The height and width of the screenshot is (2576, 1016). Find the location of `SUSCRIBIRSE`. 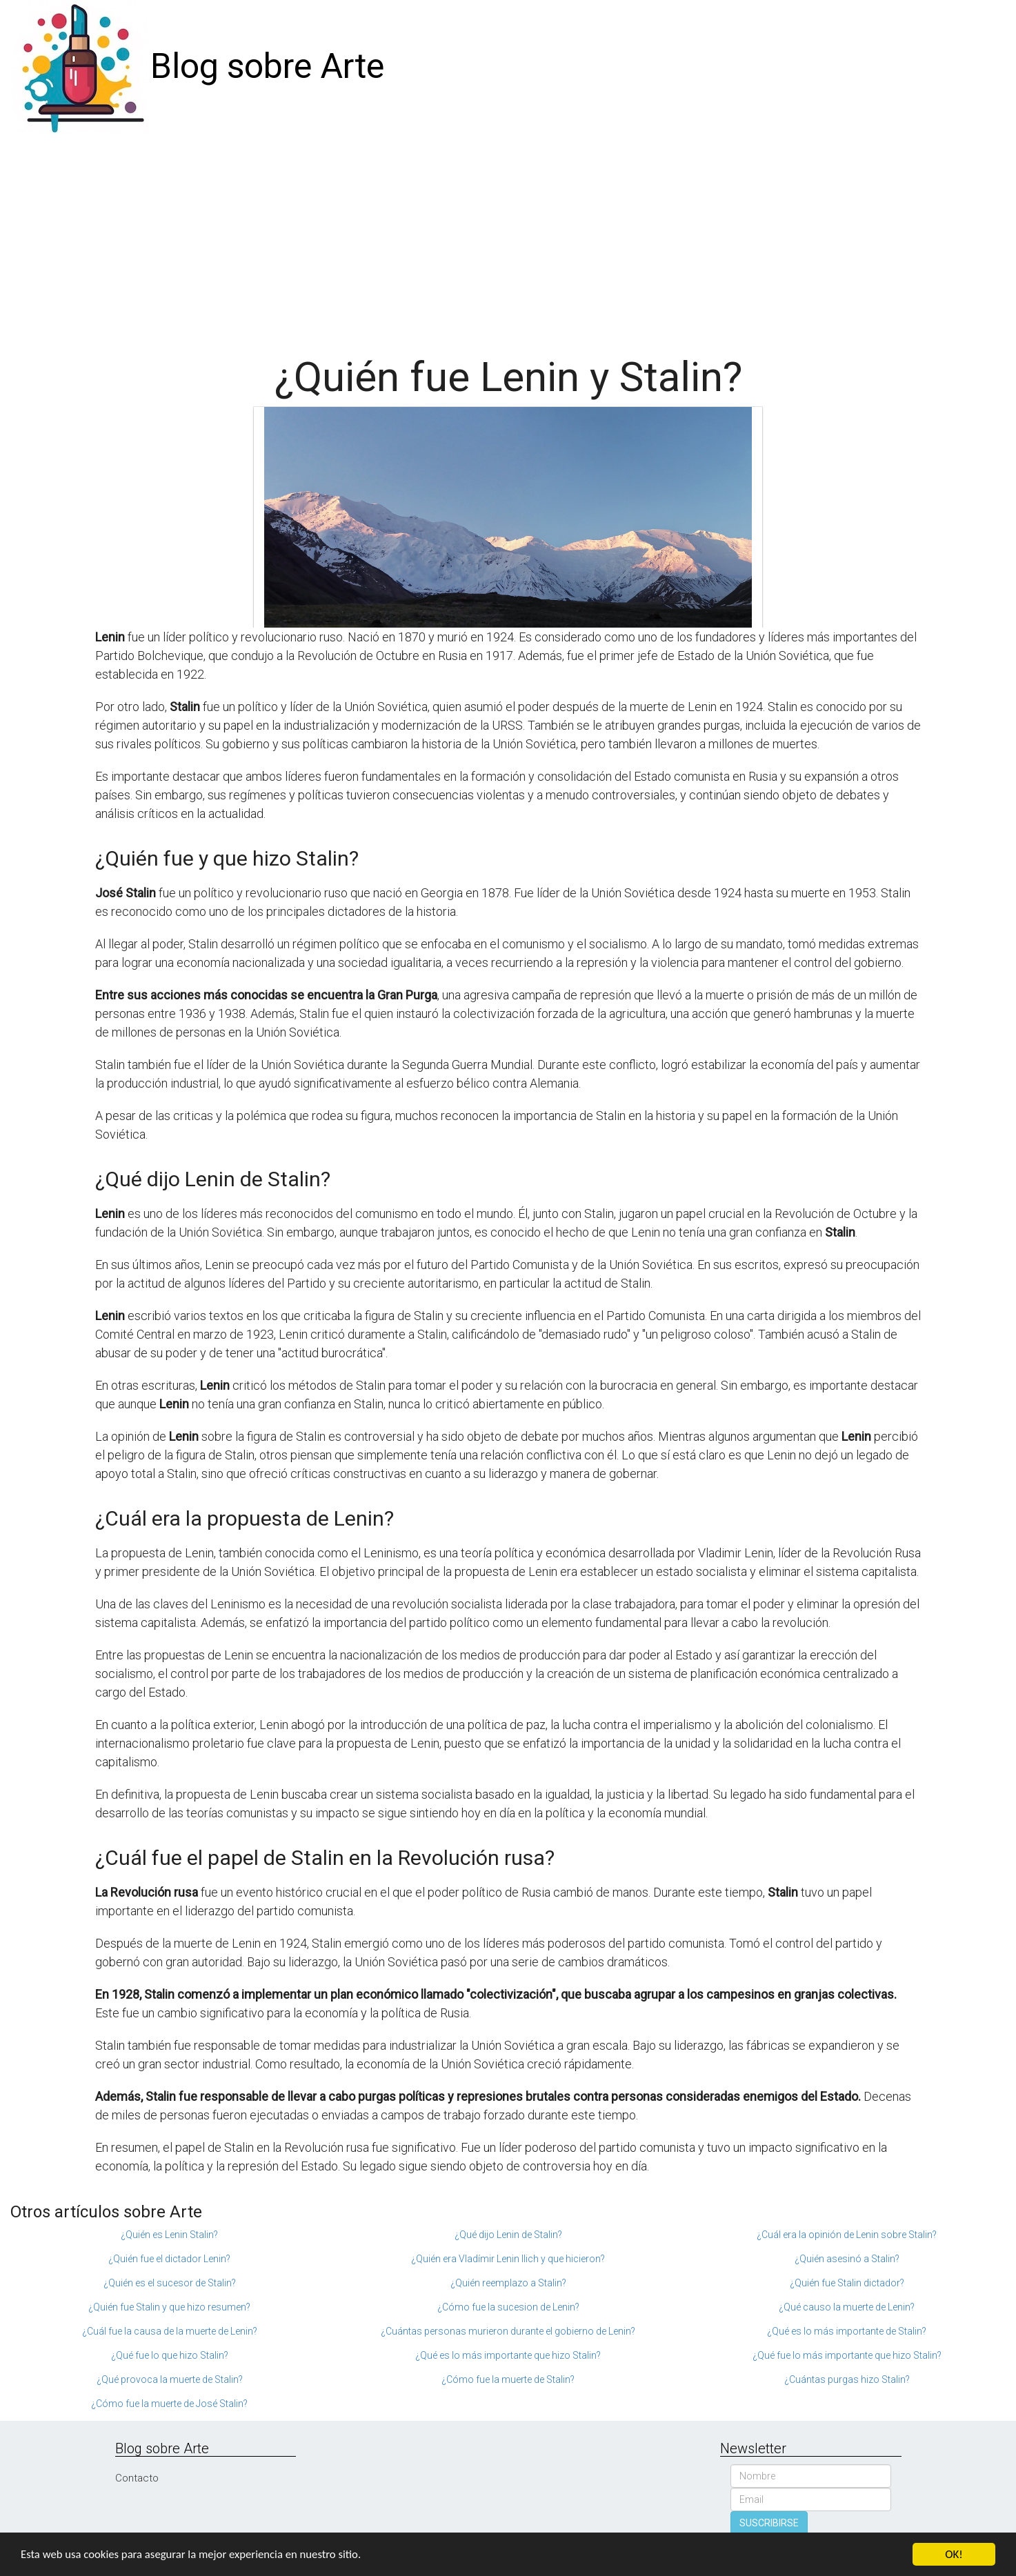

SUSCRIBIRSE is located at coordinates (769, 2522).